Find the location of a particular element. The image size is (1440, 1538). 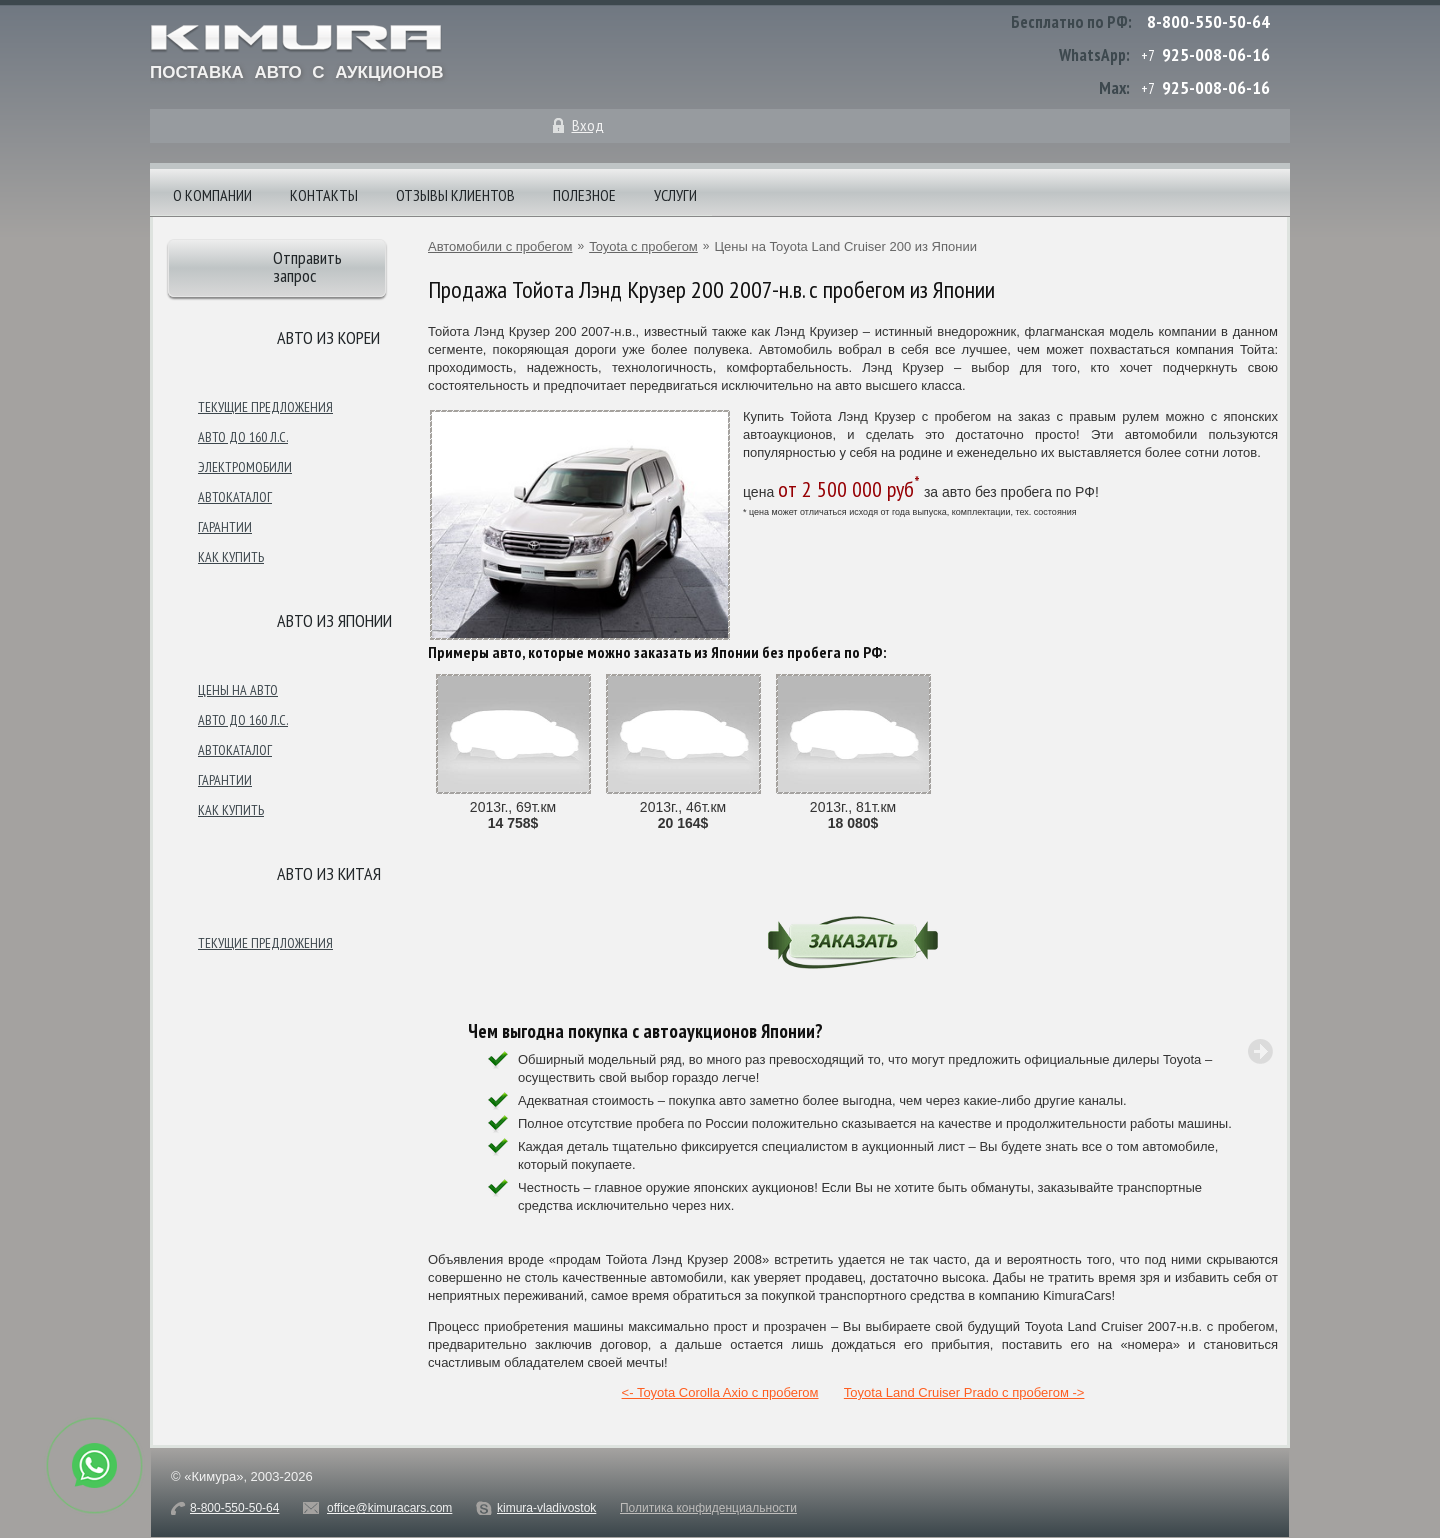

О компании is located at coordinates (212, 195).